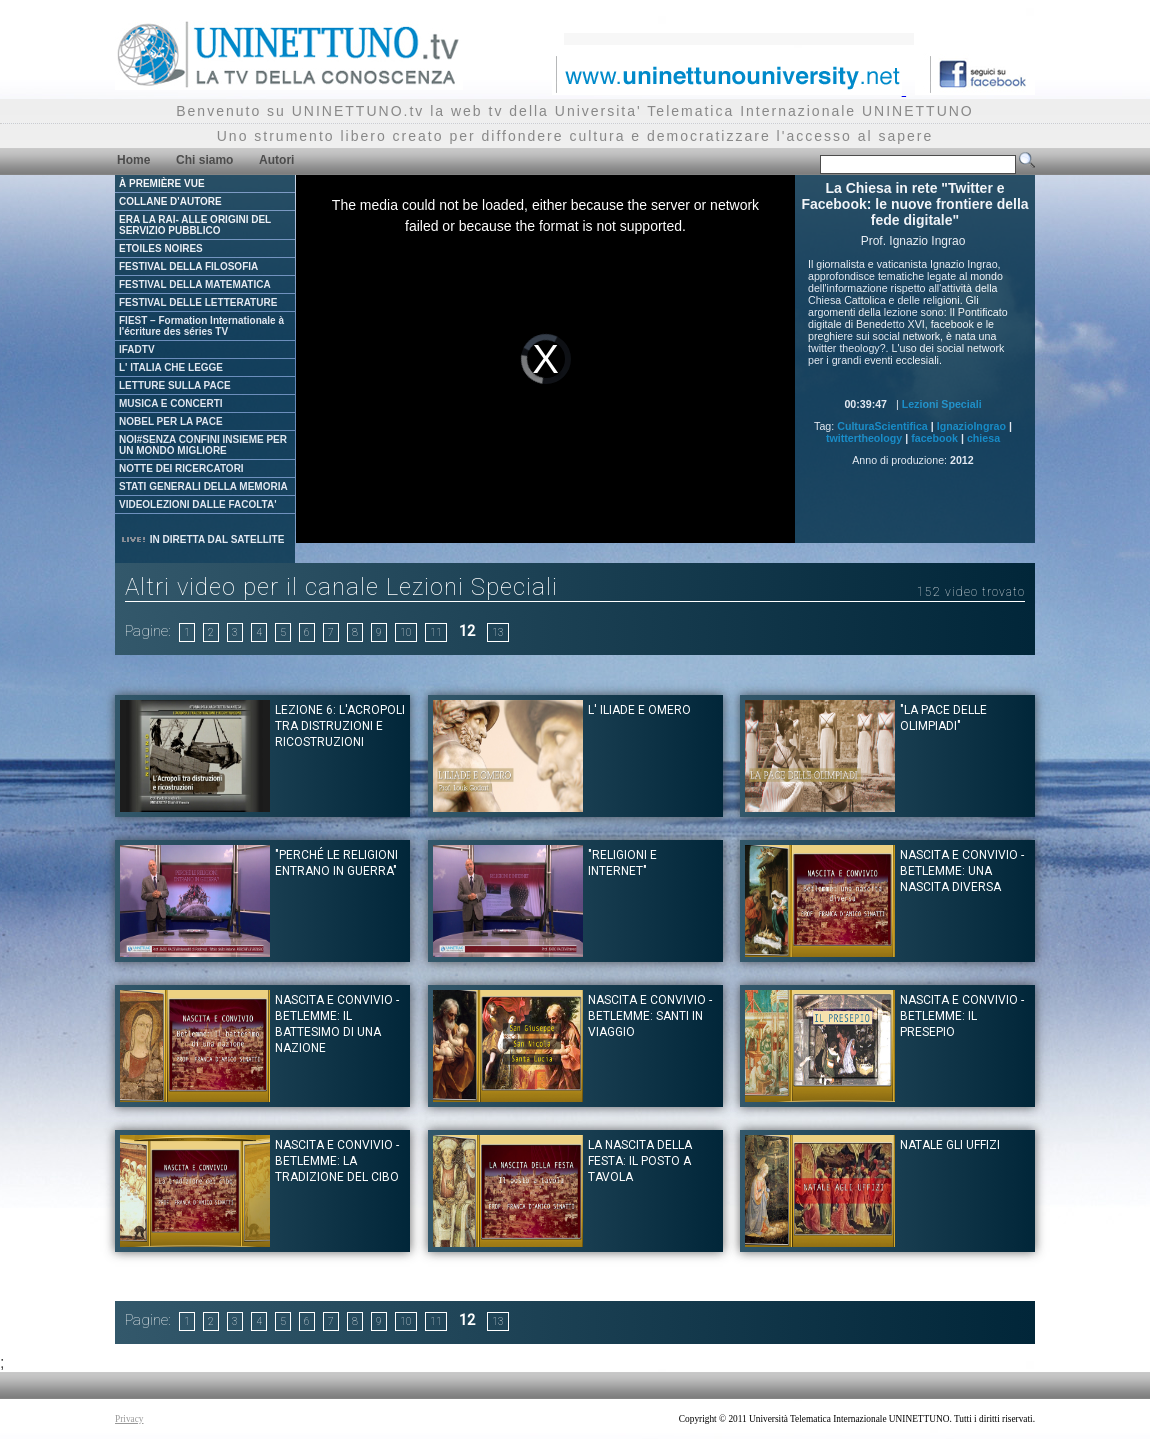  What do you see at coordinates (436, 632) in the screenshot?
I see `11` at bounding box center [436, 632].